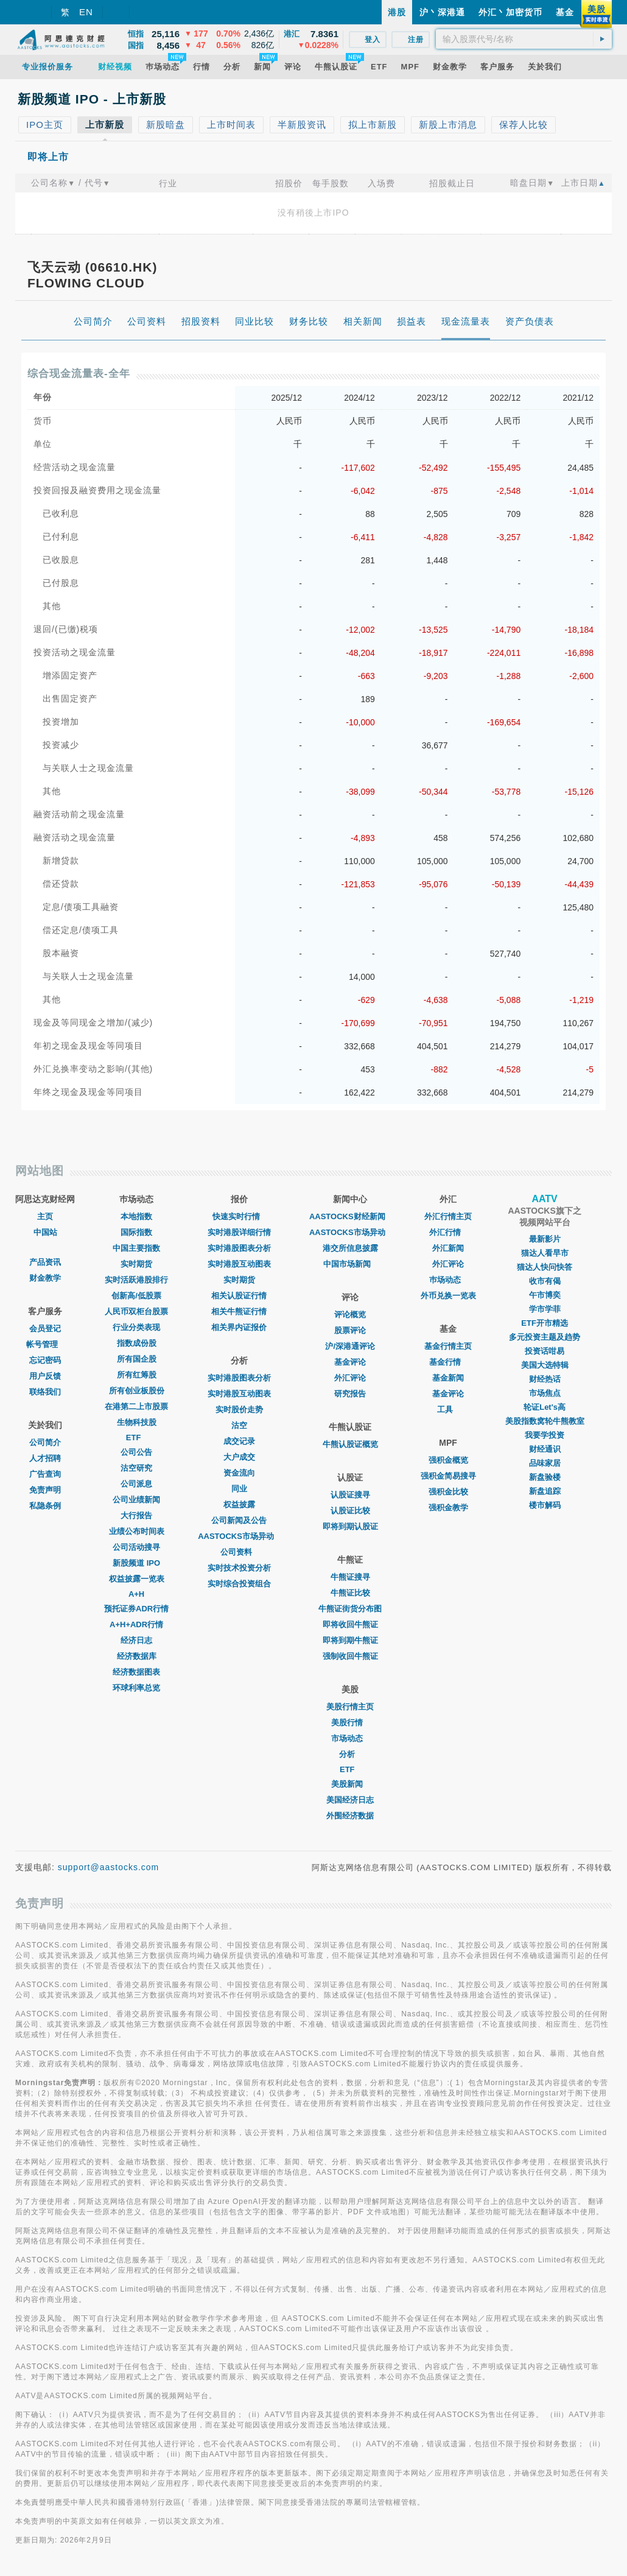 This screenshot has width=627, height=2576. What do you see at coordinates (350, 1362) in the screenshot?
I see `基金评论` at bounding box center [350, 1362].